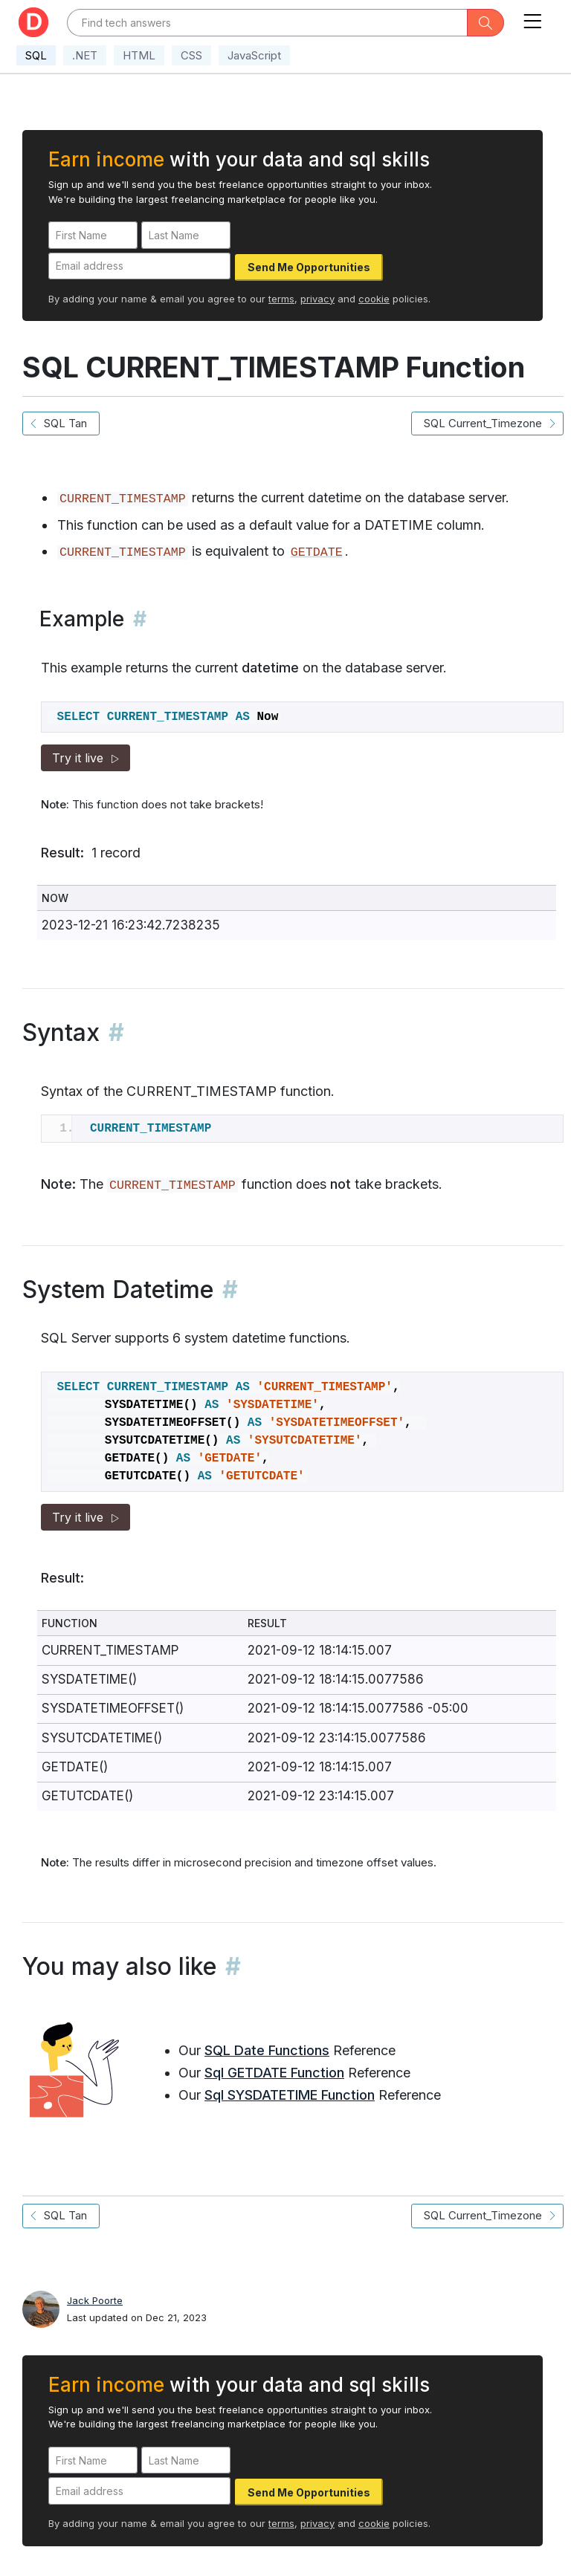 The width and height of the screenshot is (571, 2576). Describe the element at coordinates (317, 552) in the screenshot. I see `GETDATE` at that location.